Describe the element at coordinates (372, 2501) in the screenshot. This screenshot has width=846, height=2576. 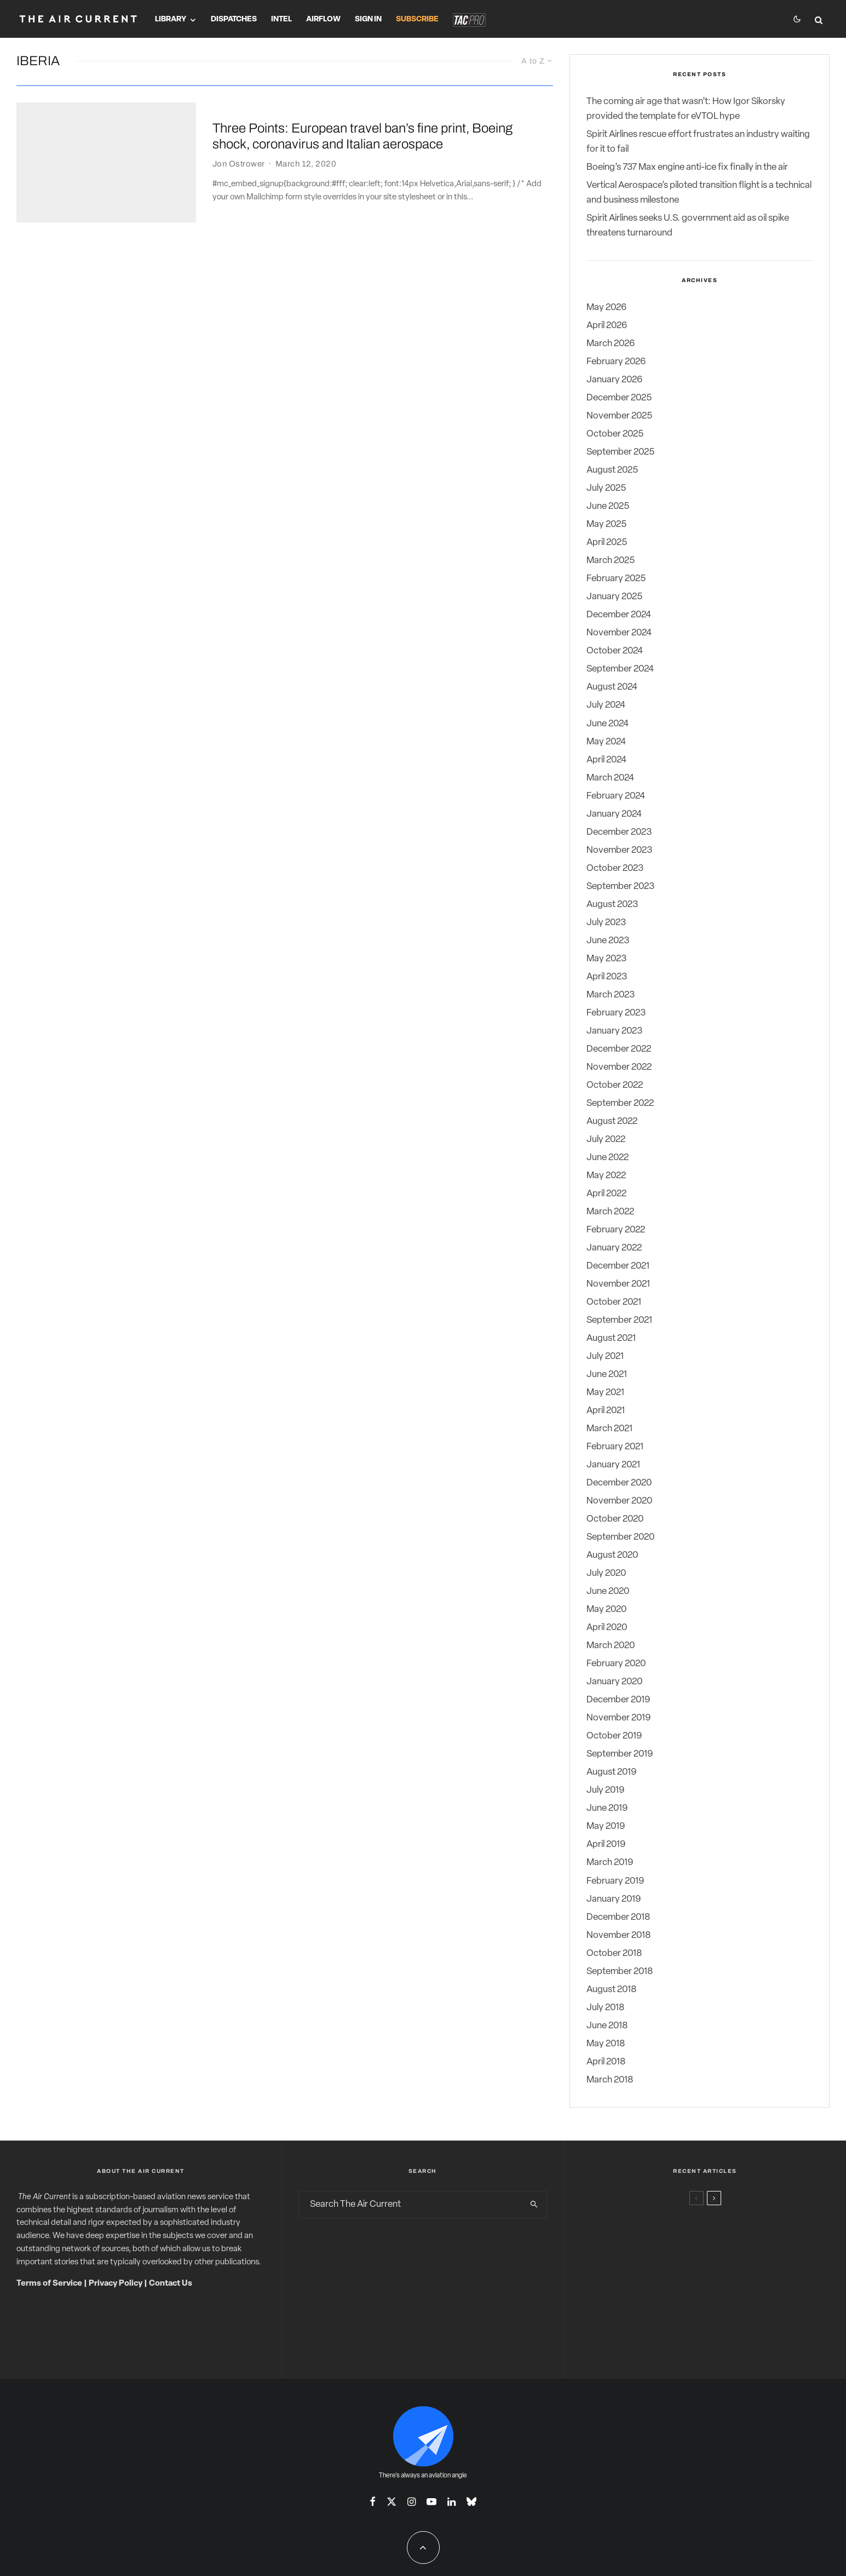
I see `[Facebook]` at that location.